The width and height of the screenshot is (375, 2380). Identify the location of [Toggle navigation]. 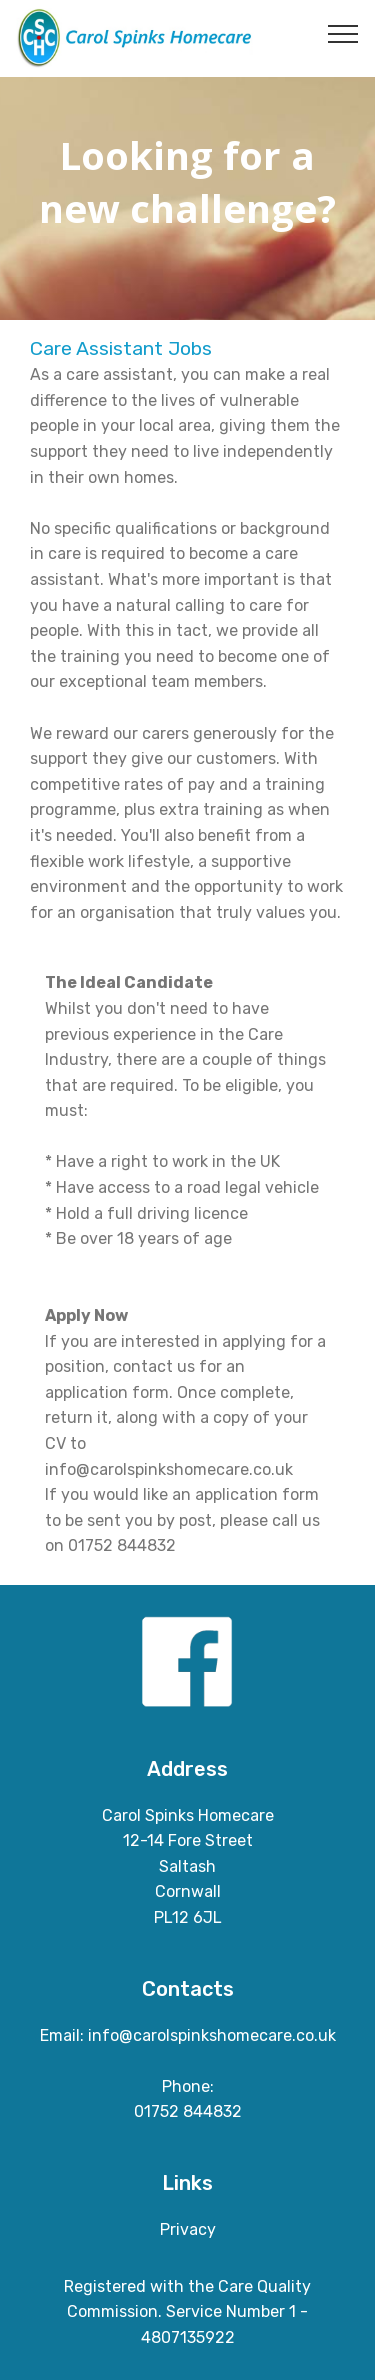
(343, 33).